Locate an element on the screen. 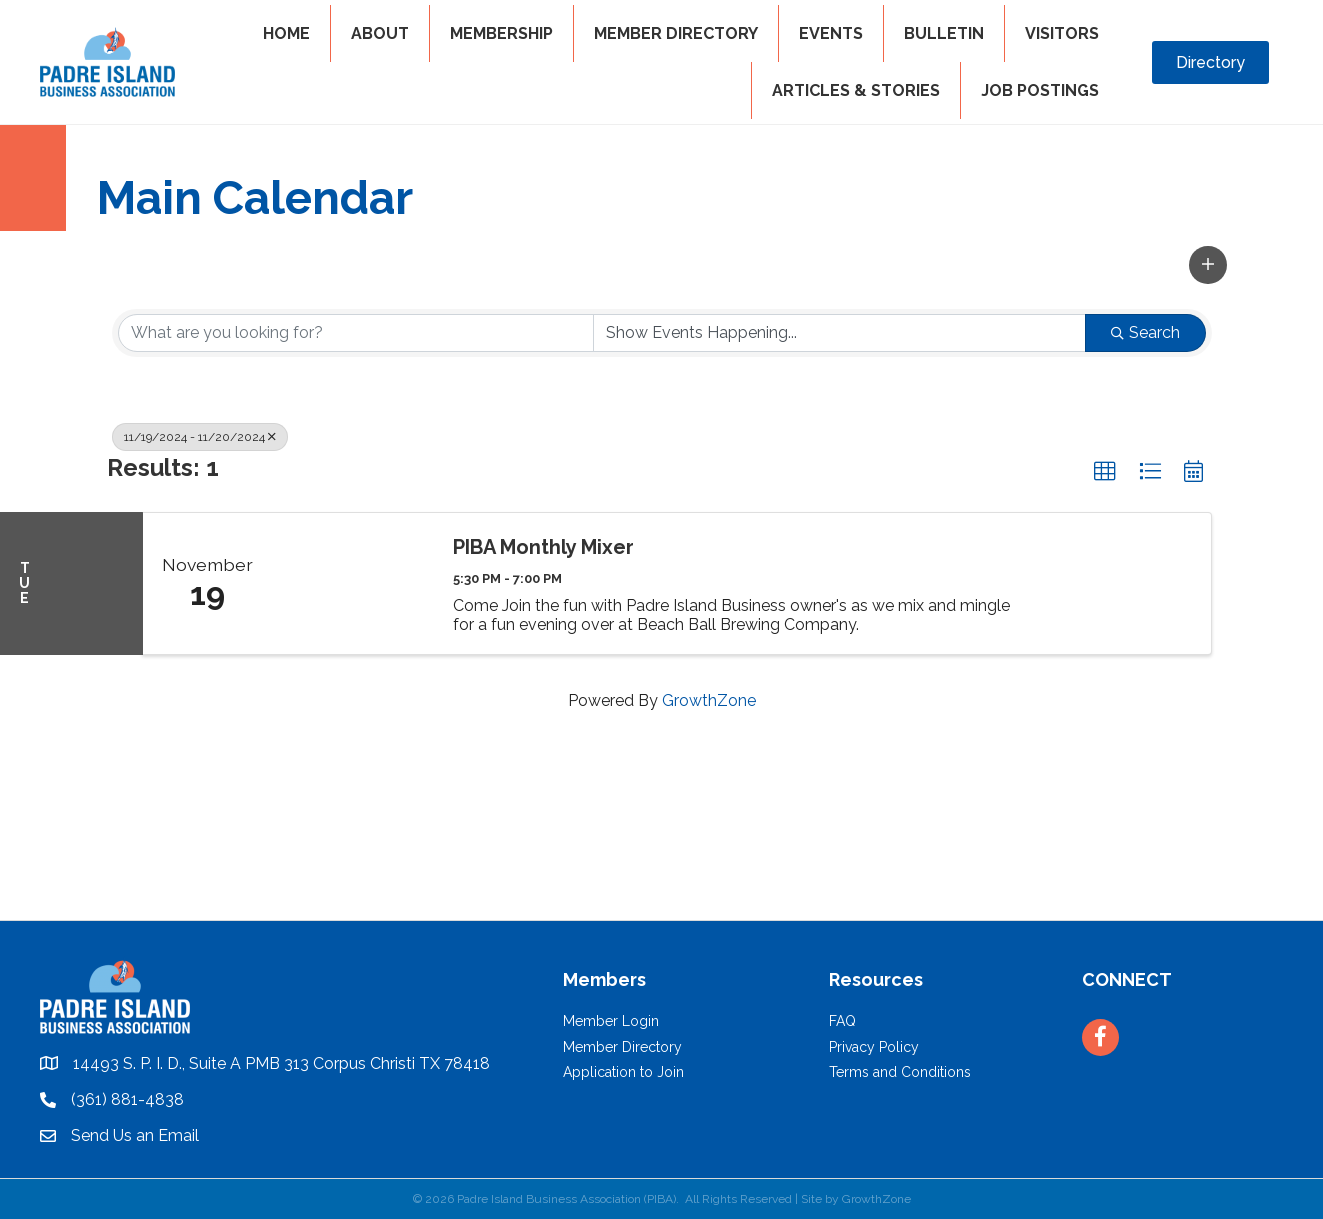  Application to Join is located at coordinates (623, 1072).